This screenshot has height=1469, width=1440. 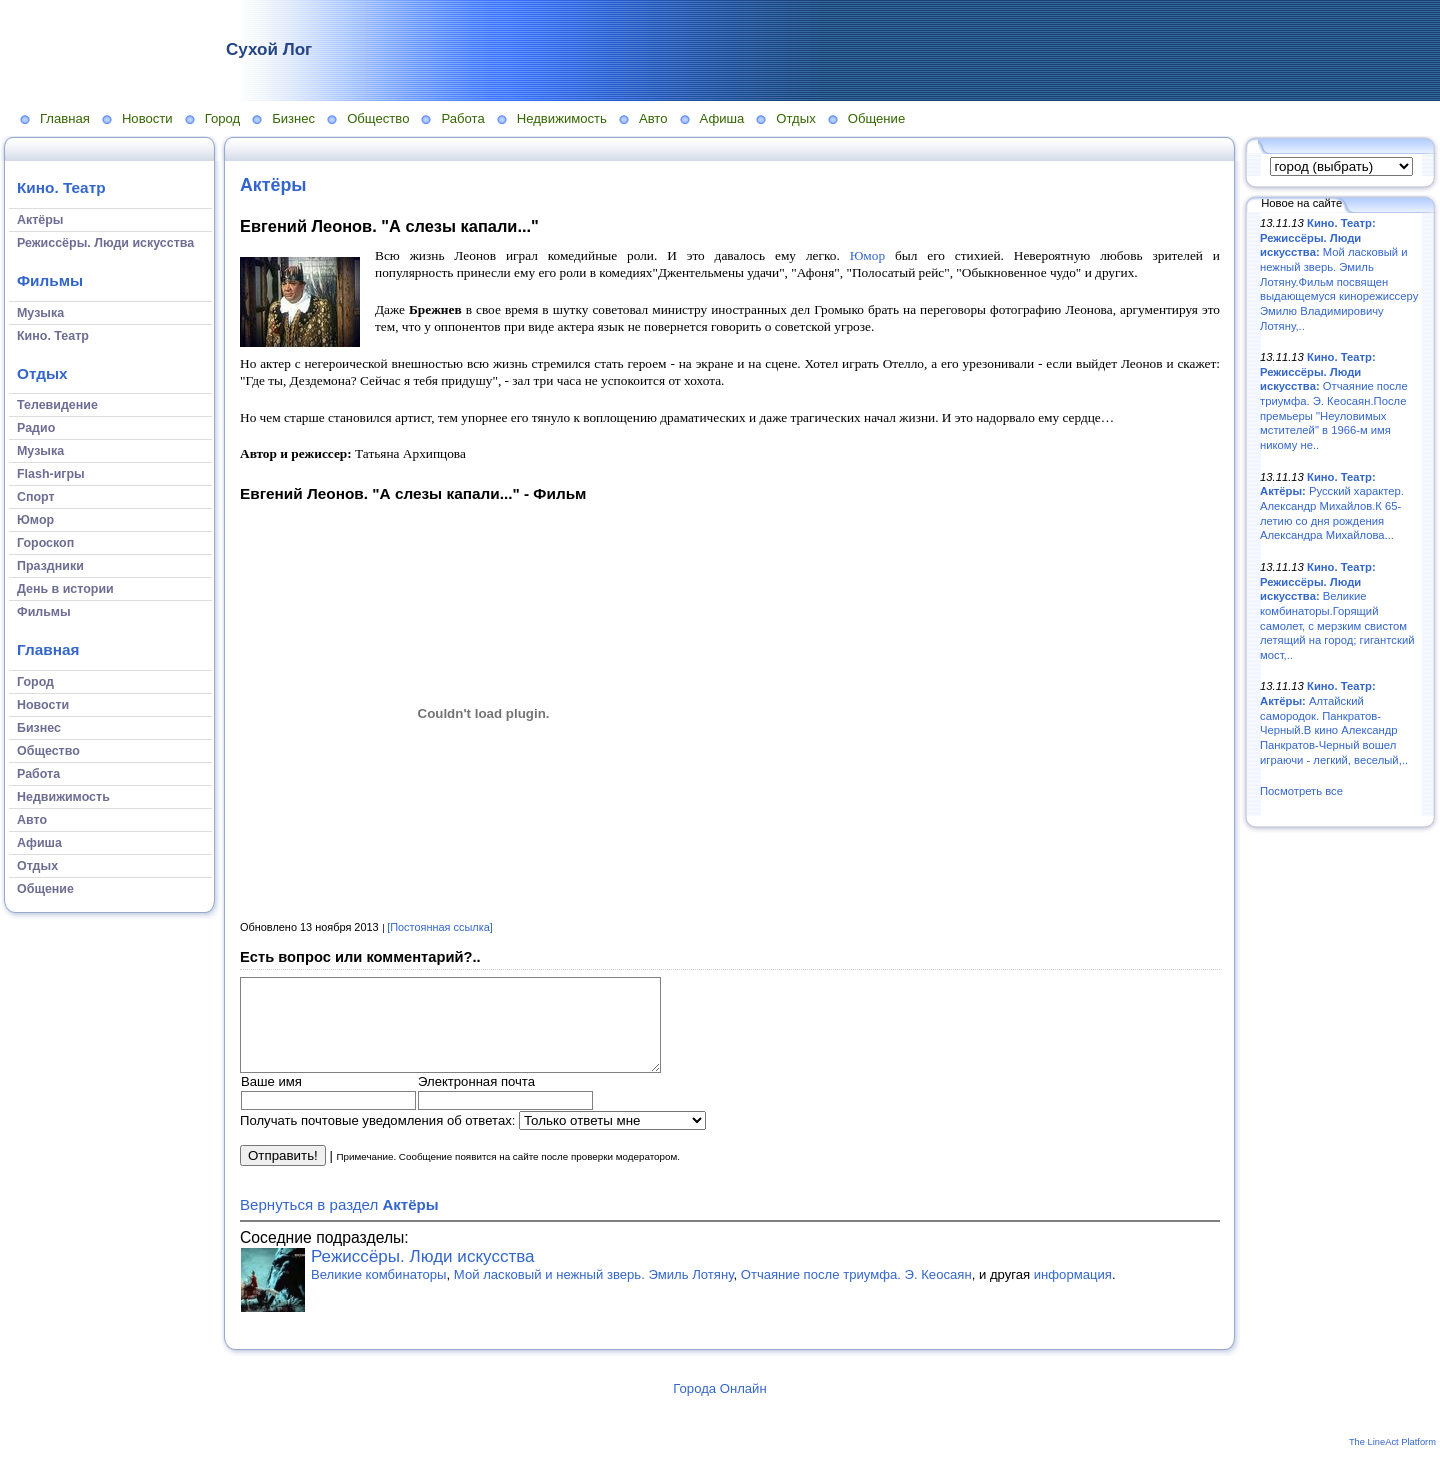 I want to click on Вернуться в раздел, so click(x=339, y=1222).